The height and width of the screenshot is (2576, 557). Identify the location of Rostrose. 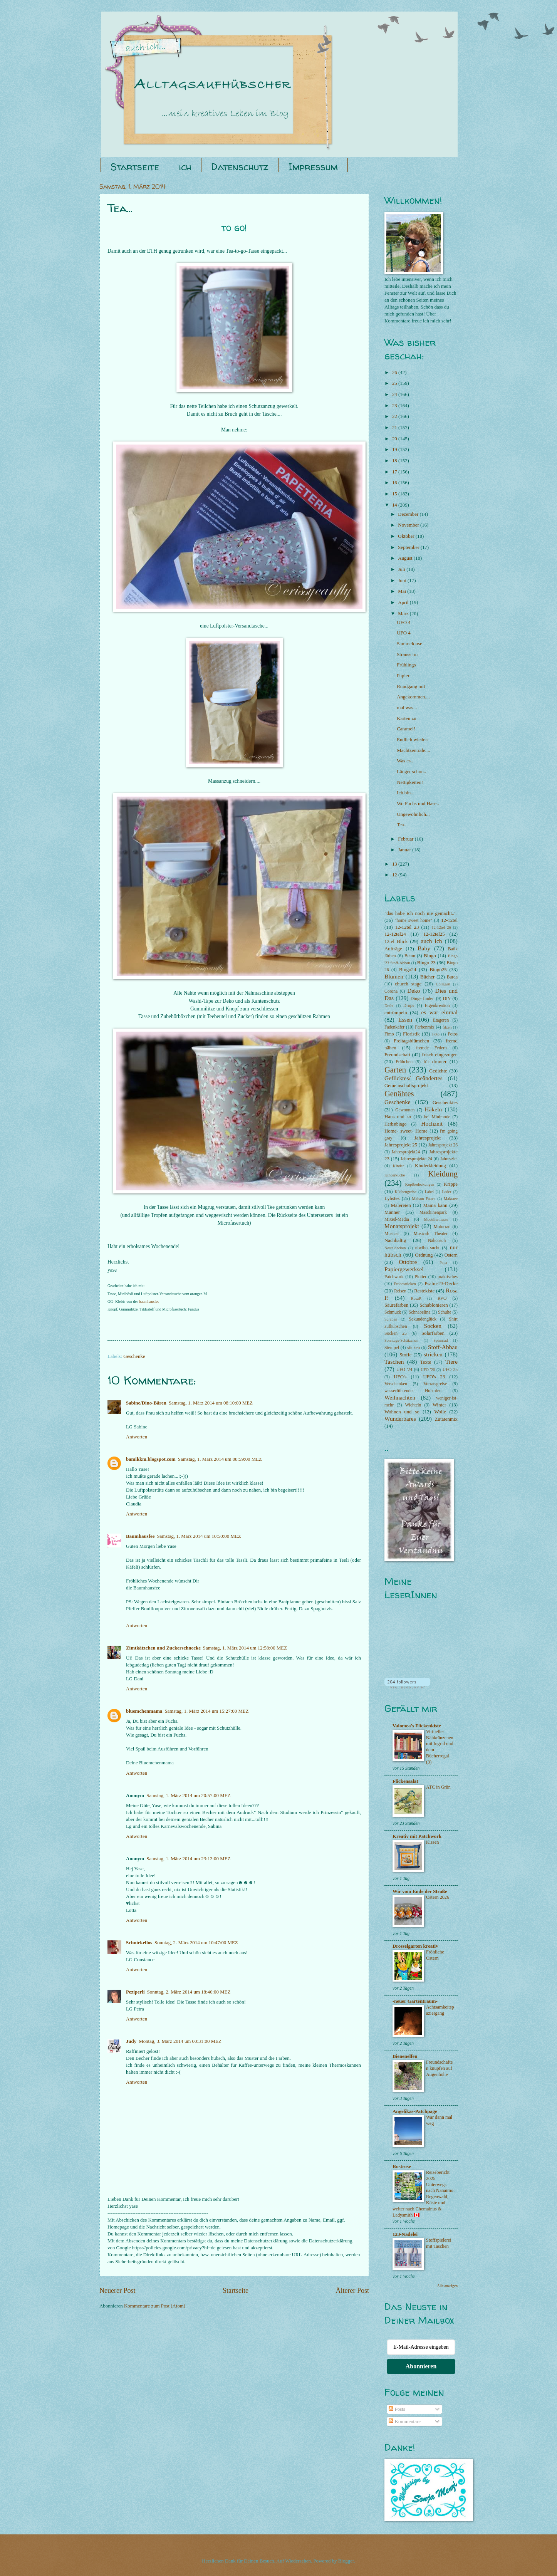
(402, 2166).